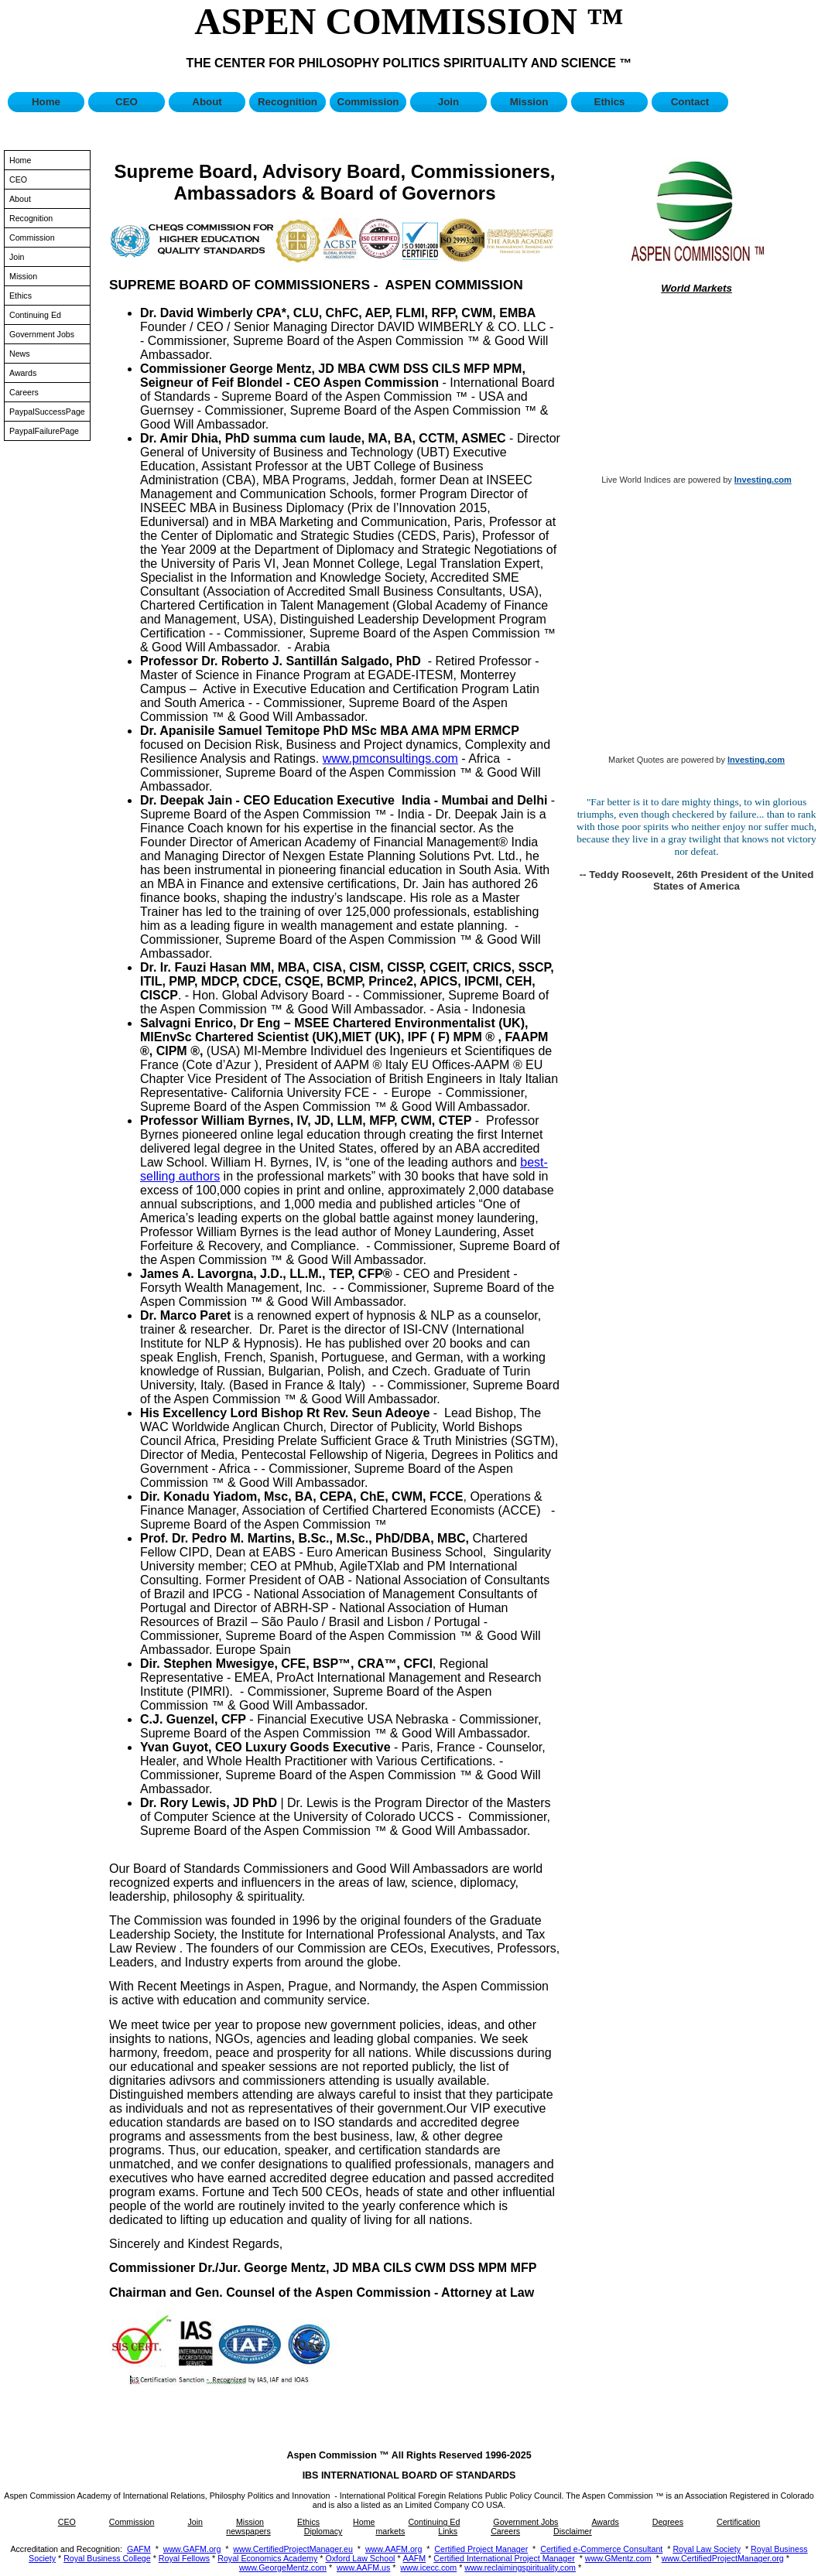 The height and width of the screenshot is (2576, 818). I want to click on CEO, so click(126, 102).